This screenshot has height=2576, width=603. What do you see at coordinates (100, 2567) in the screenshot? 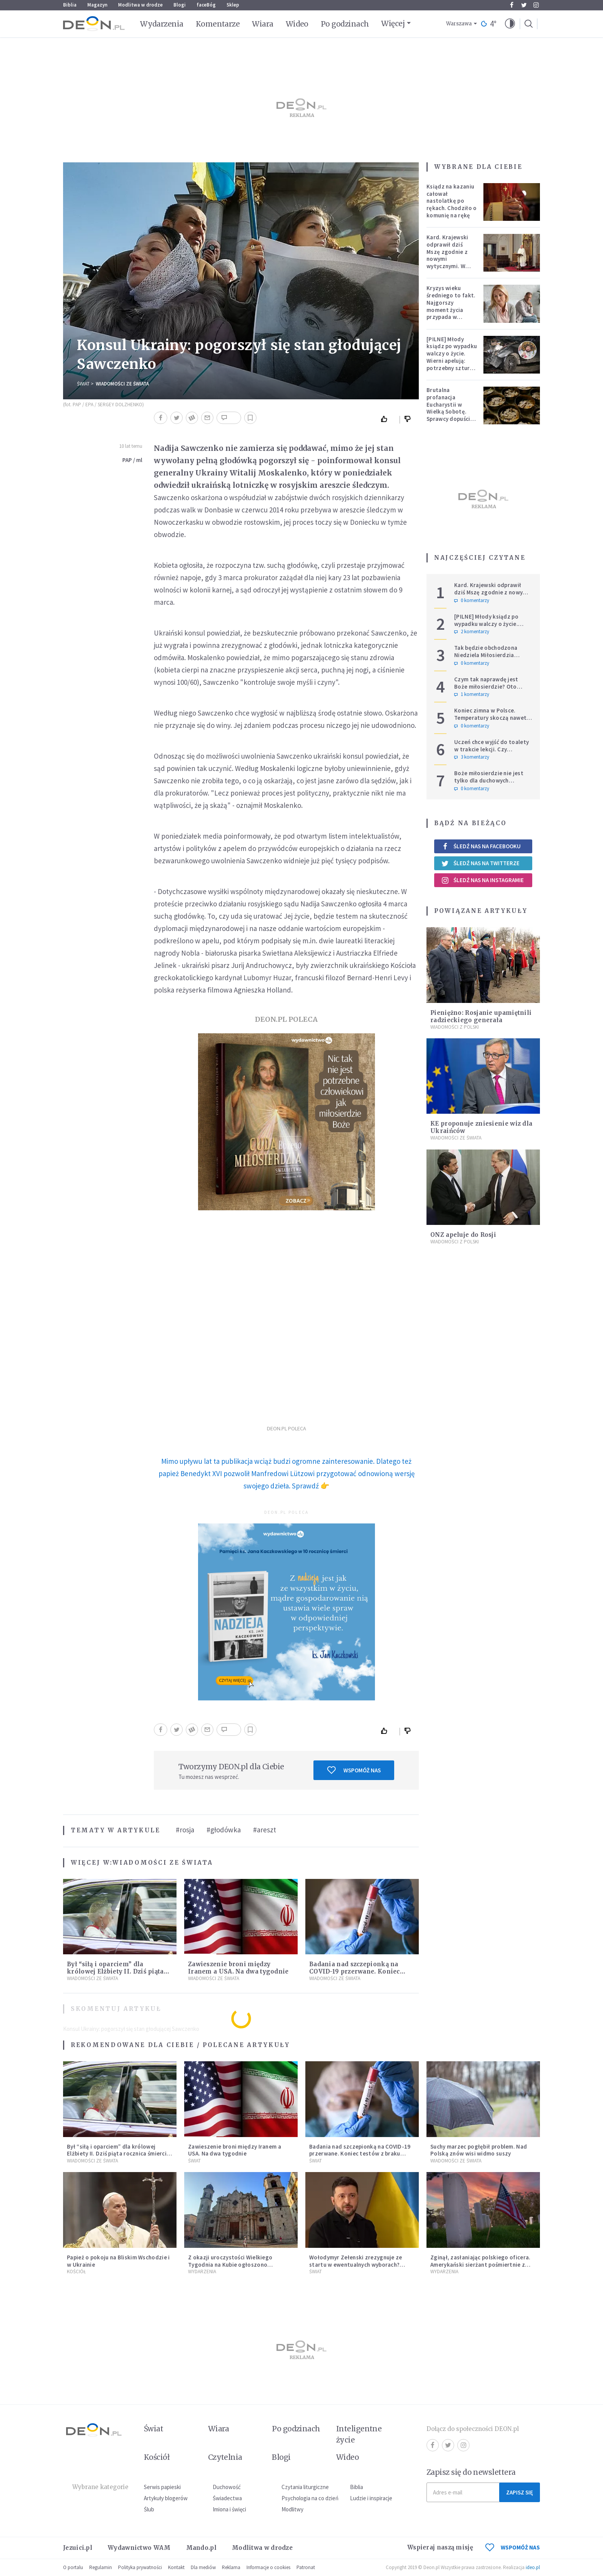
I see `Regulamin` at bounding box center [100, 2567].